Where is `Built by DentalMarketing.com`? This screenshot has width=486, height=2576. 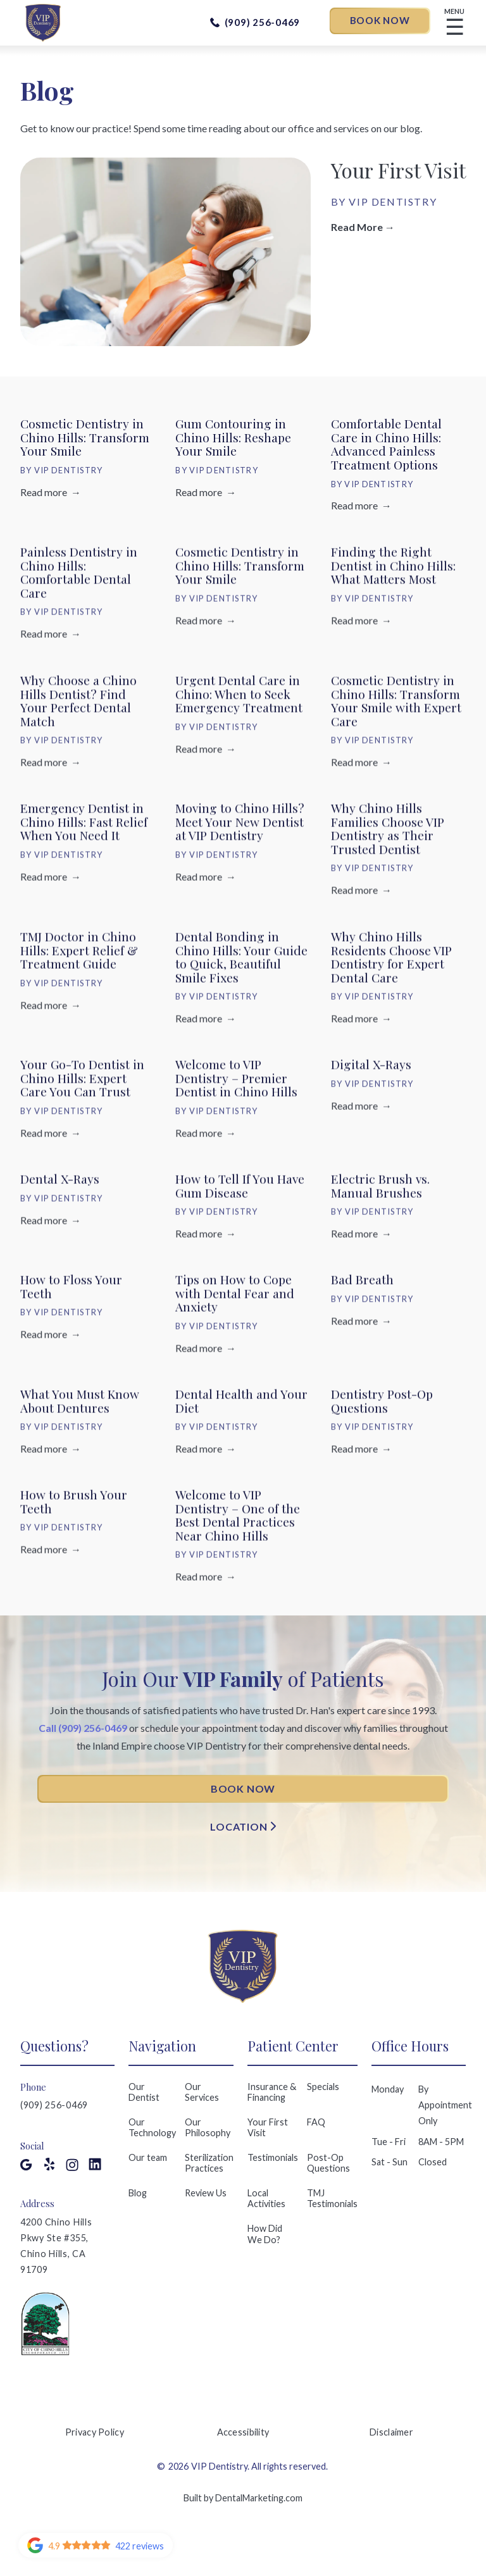 Built by DentalMarketing.com is located at coordinates (243, 2497).